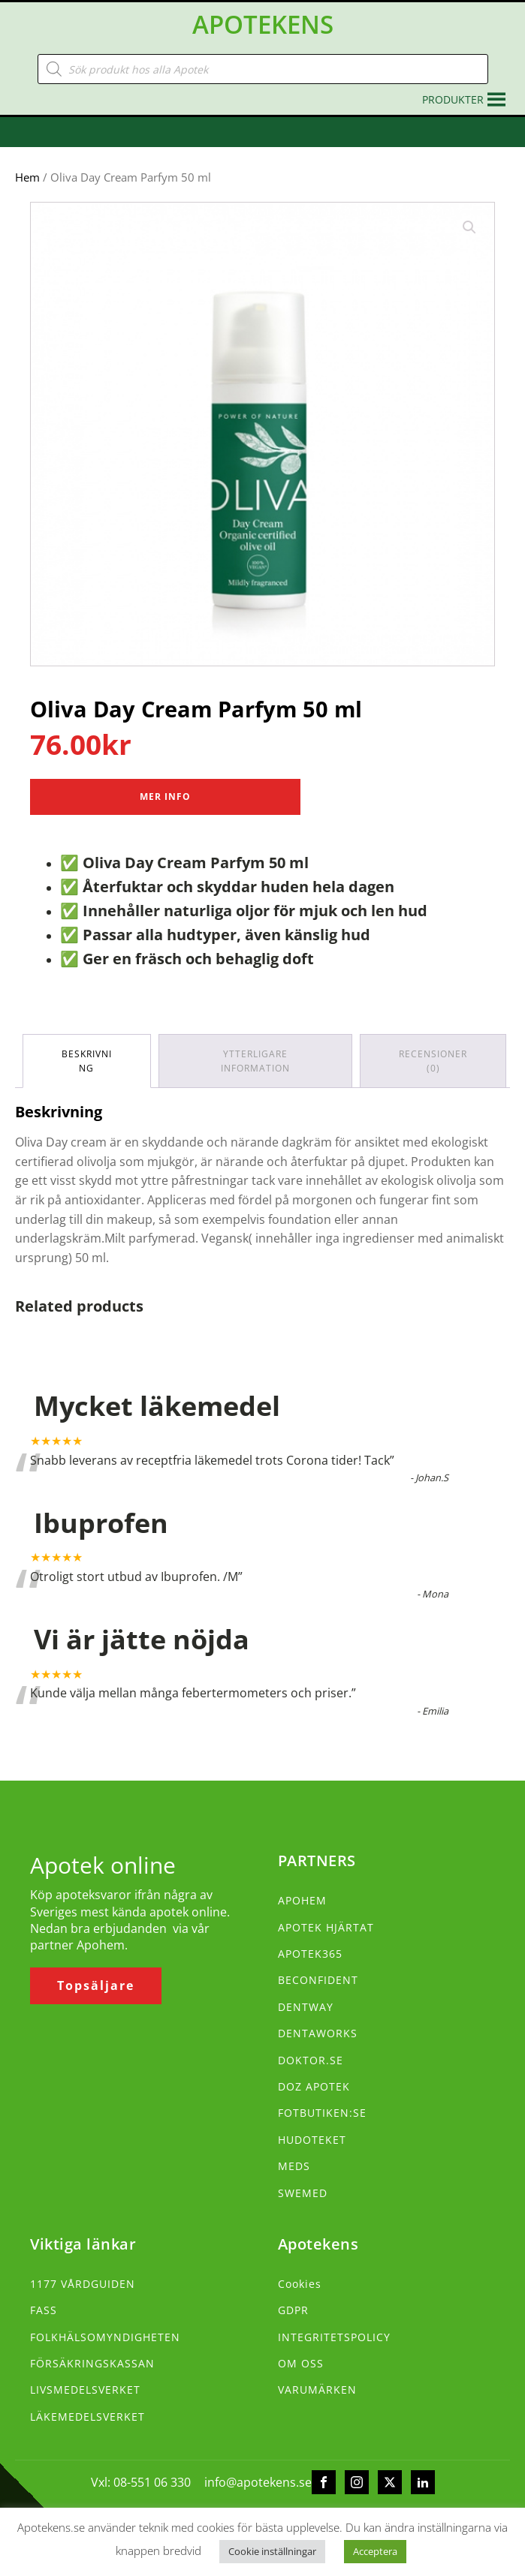  I want to click on [button], so click(453, 100).